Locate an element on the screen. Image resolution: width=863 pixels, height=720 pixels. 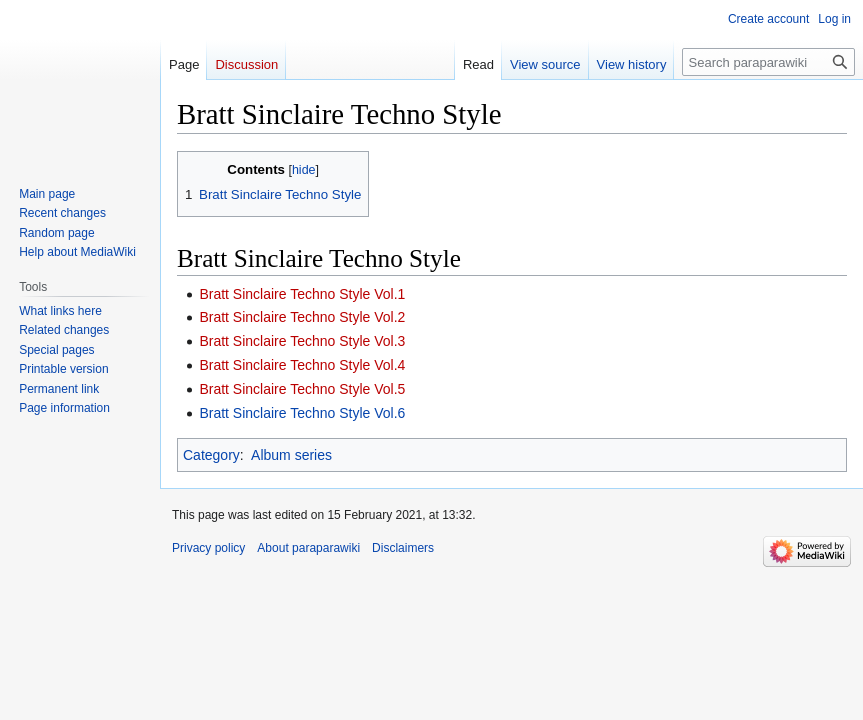
Bratt Sinclaire Techno Style Vol.4 is located at coordinates (302, 365).